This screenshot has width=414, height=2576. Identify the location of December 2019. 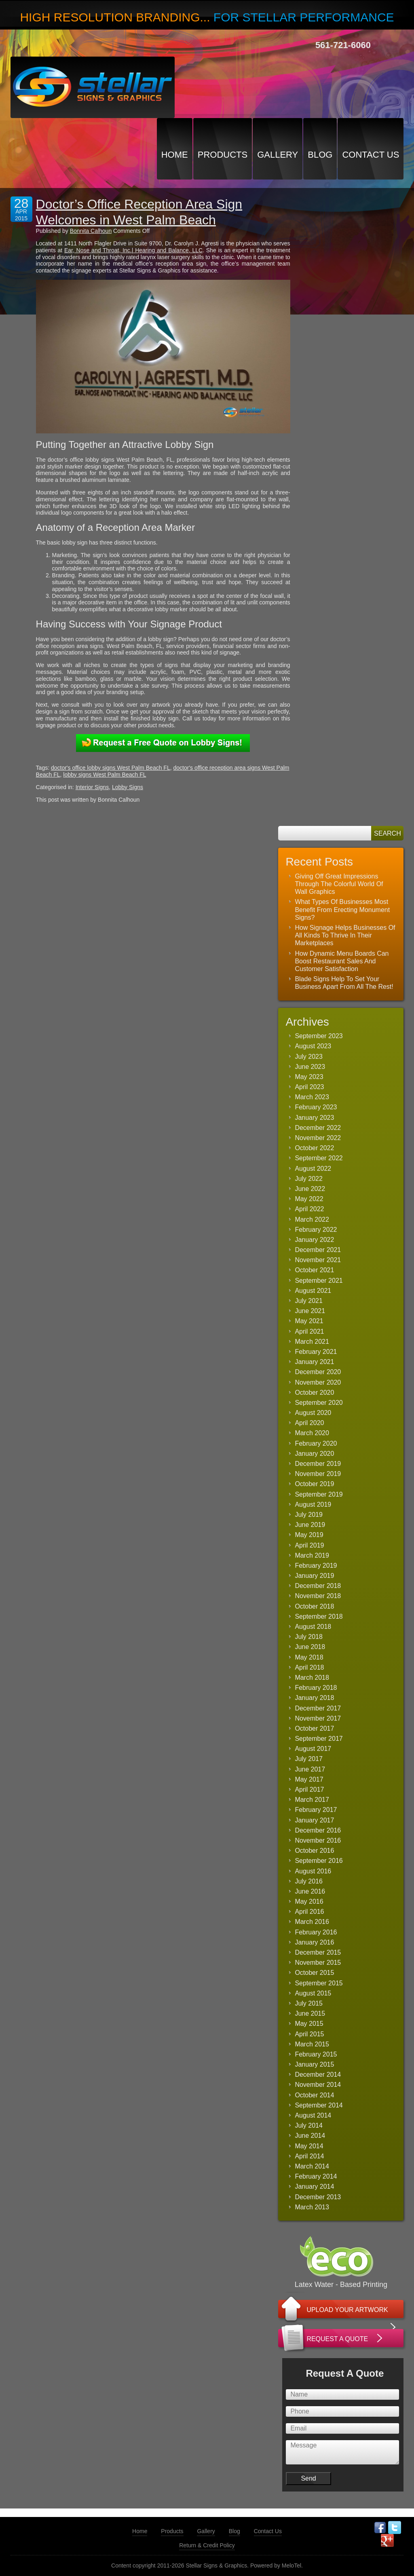
(318, 1463).